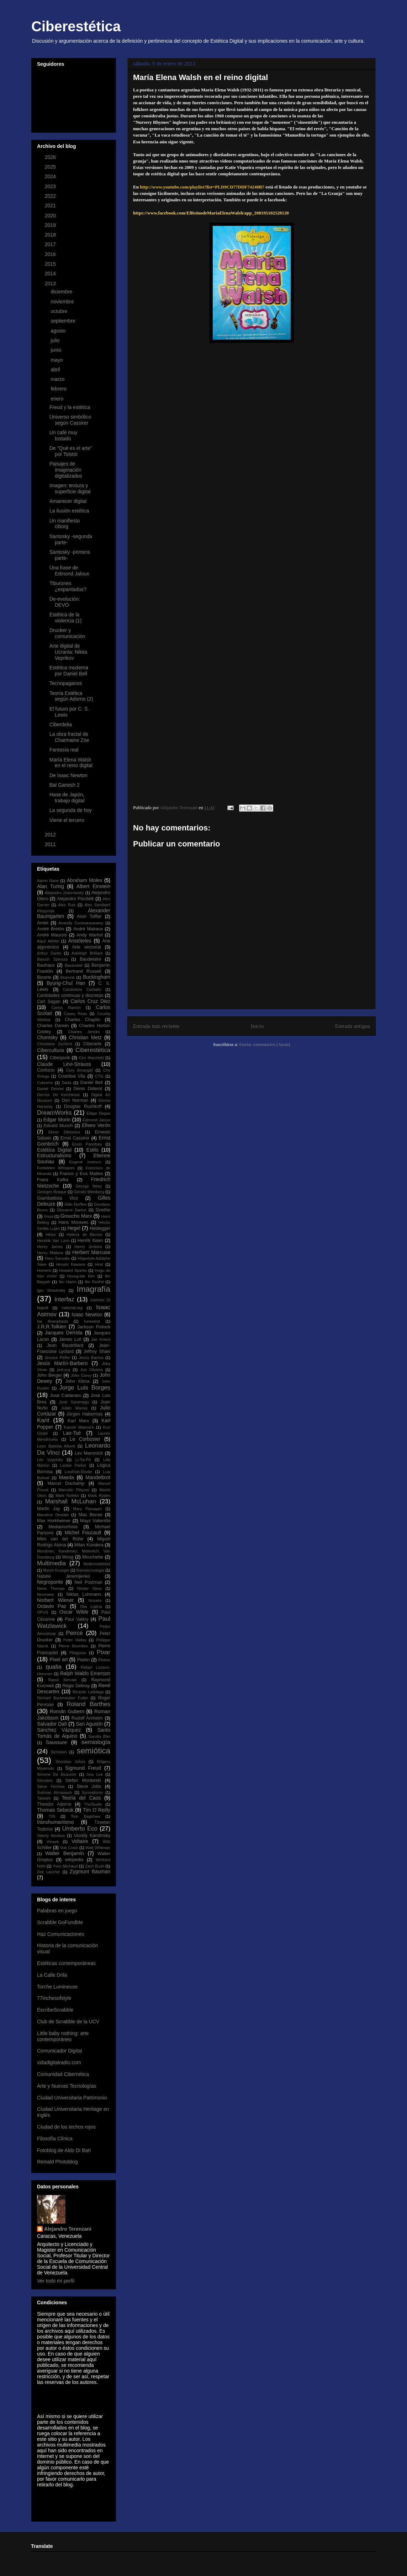 This screenshot has height=2576, width=407. What do you see at coordinates (48, 941) in the screenshot?
I see `Aquil Akhter` at bounding box center [48, 941].